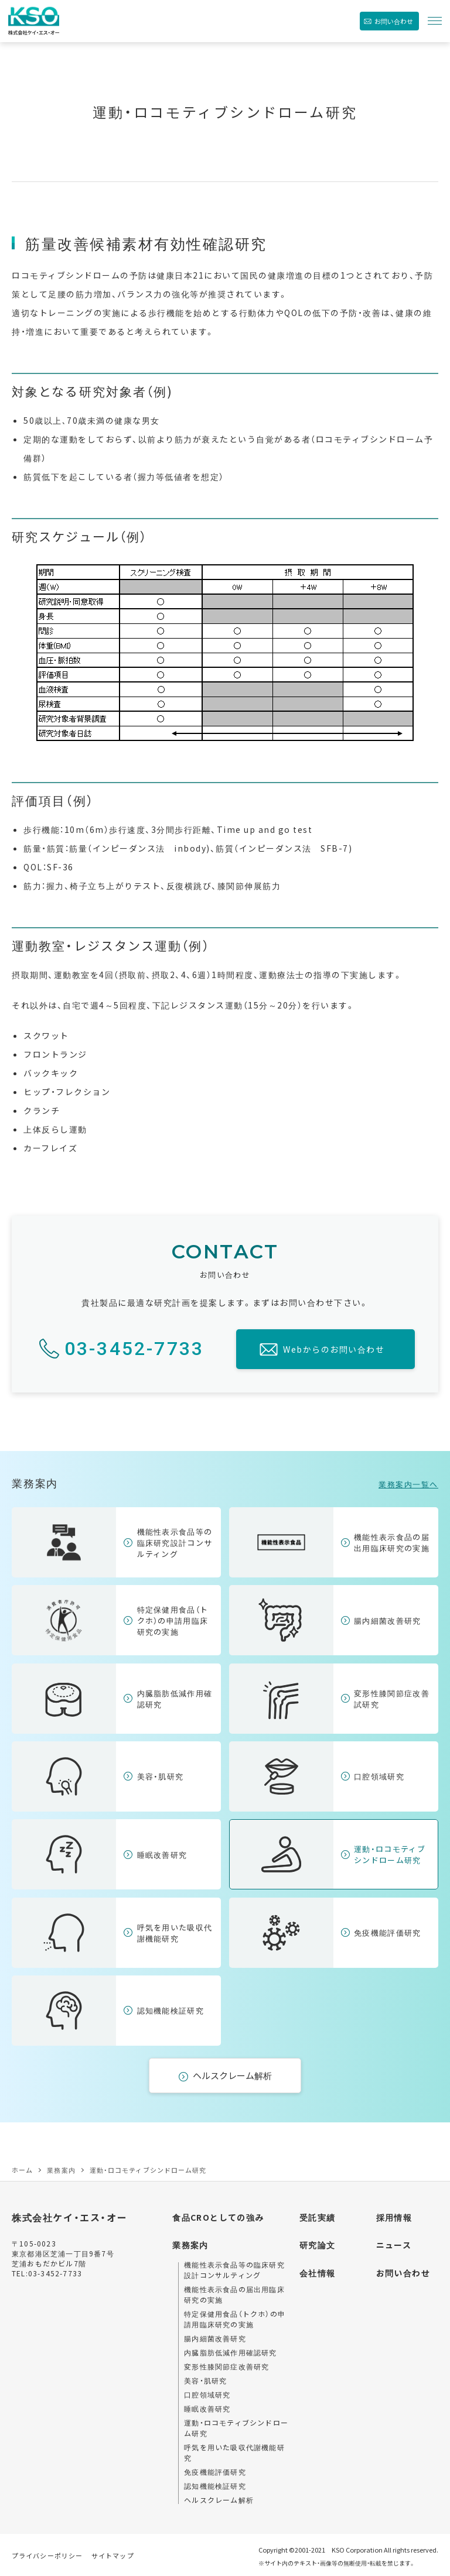 Image resolution: width=450 pixels, height=2576 pixels. Describe the element at coordinates (387, 1932) in the screenshot. I see `免疫機能評価研究` at that location.